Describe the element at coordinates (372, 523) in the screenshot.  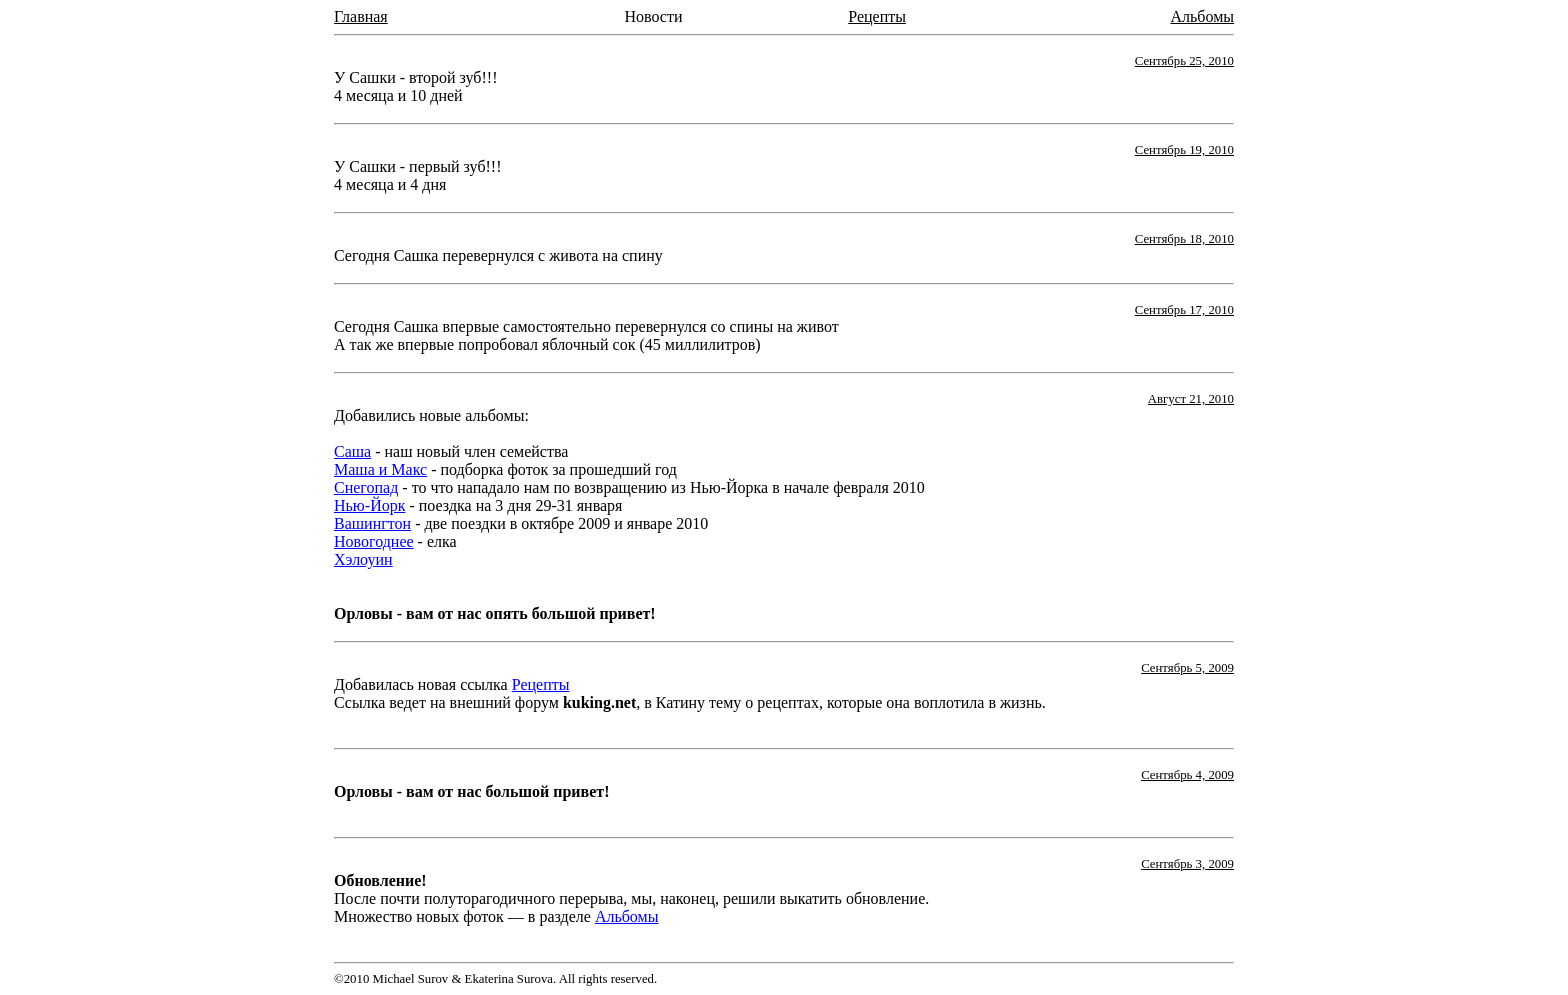
I see `Вашингтон` at that location.